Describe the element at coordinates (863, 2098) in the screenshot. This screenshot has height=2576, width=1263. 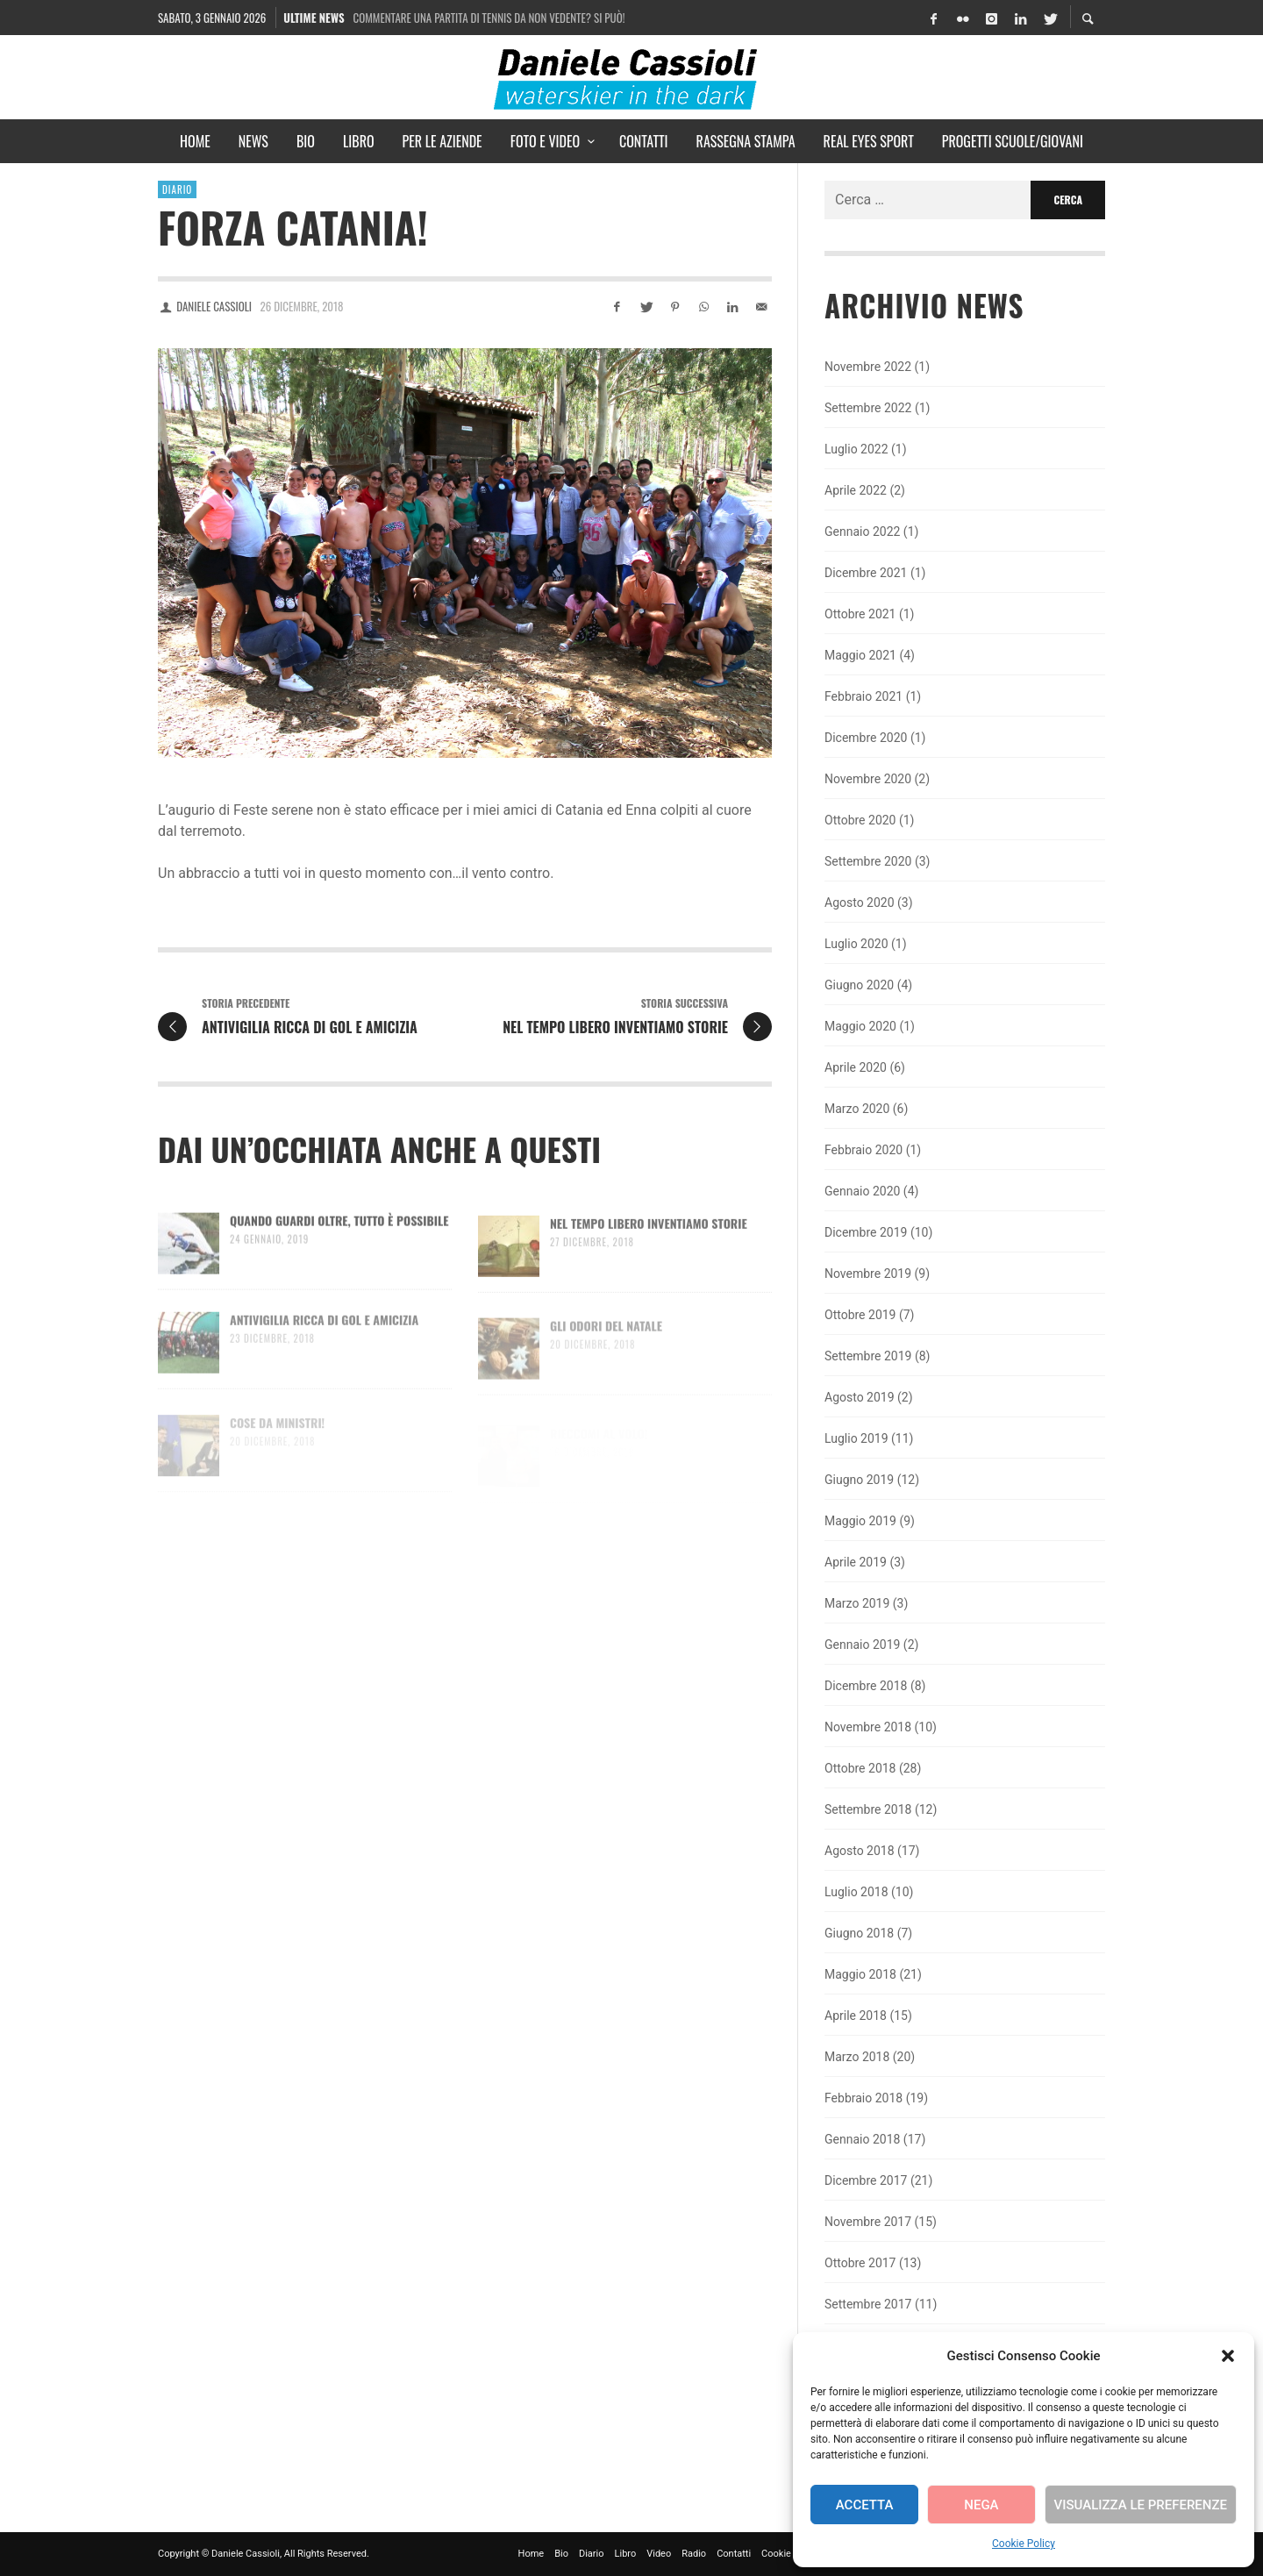
I see `Febbraio 2018` at that location.